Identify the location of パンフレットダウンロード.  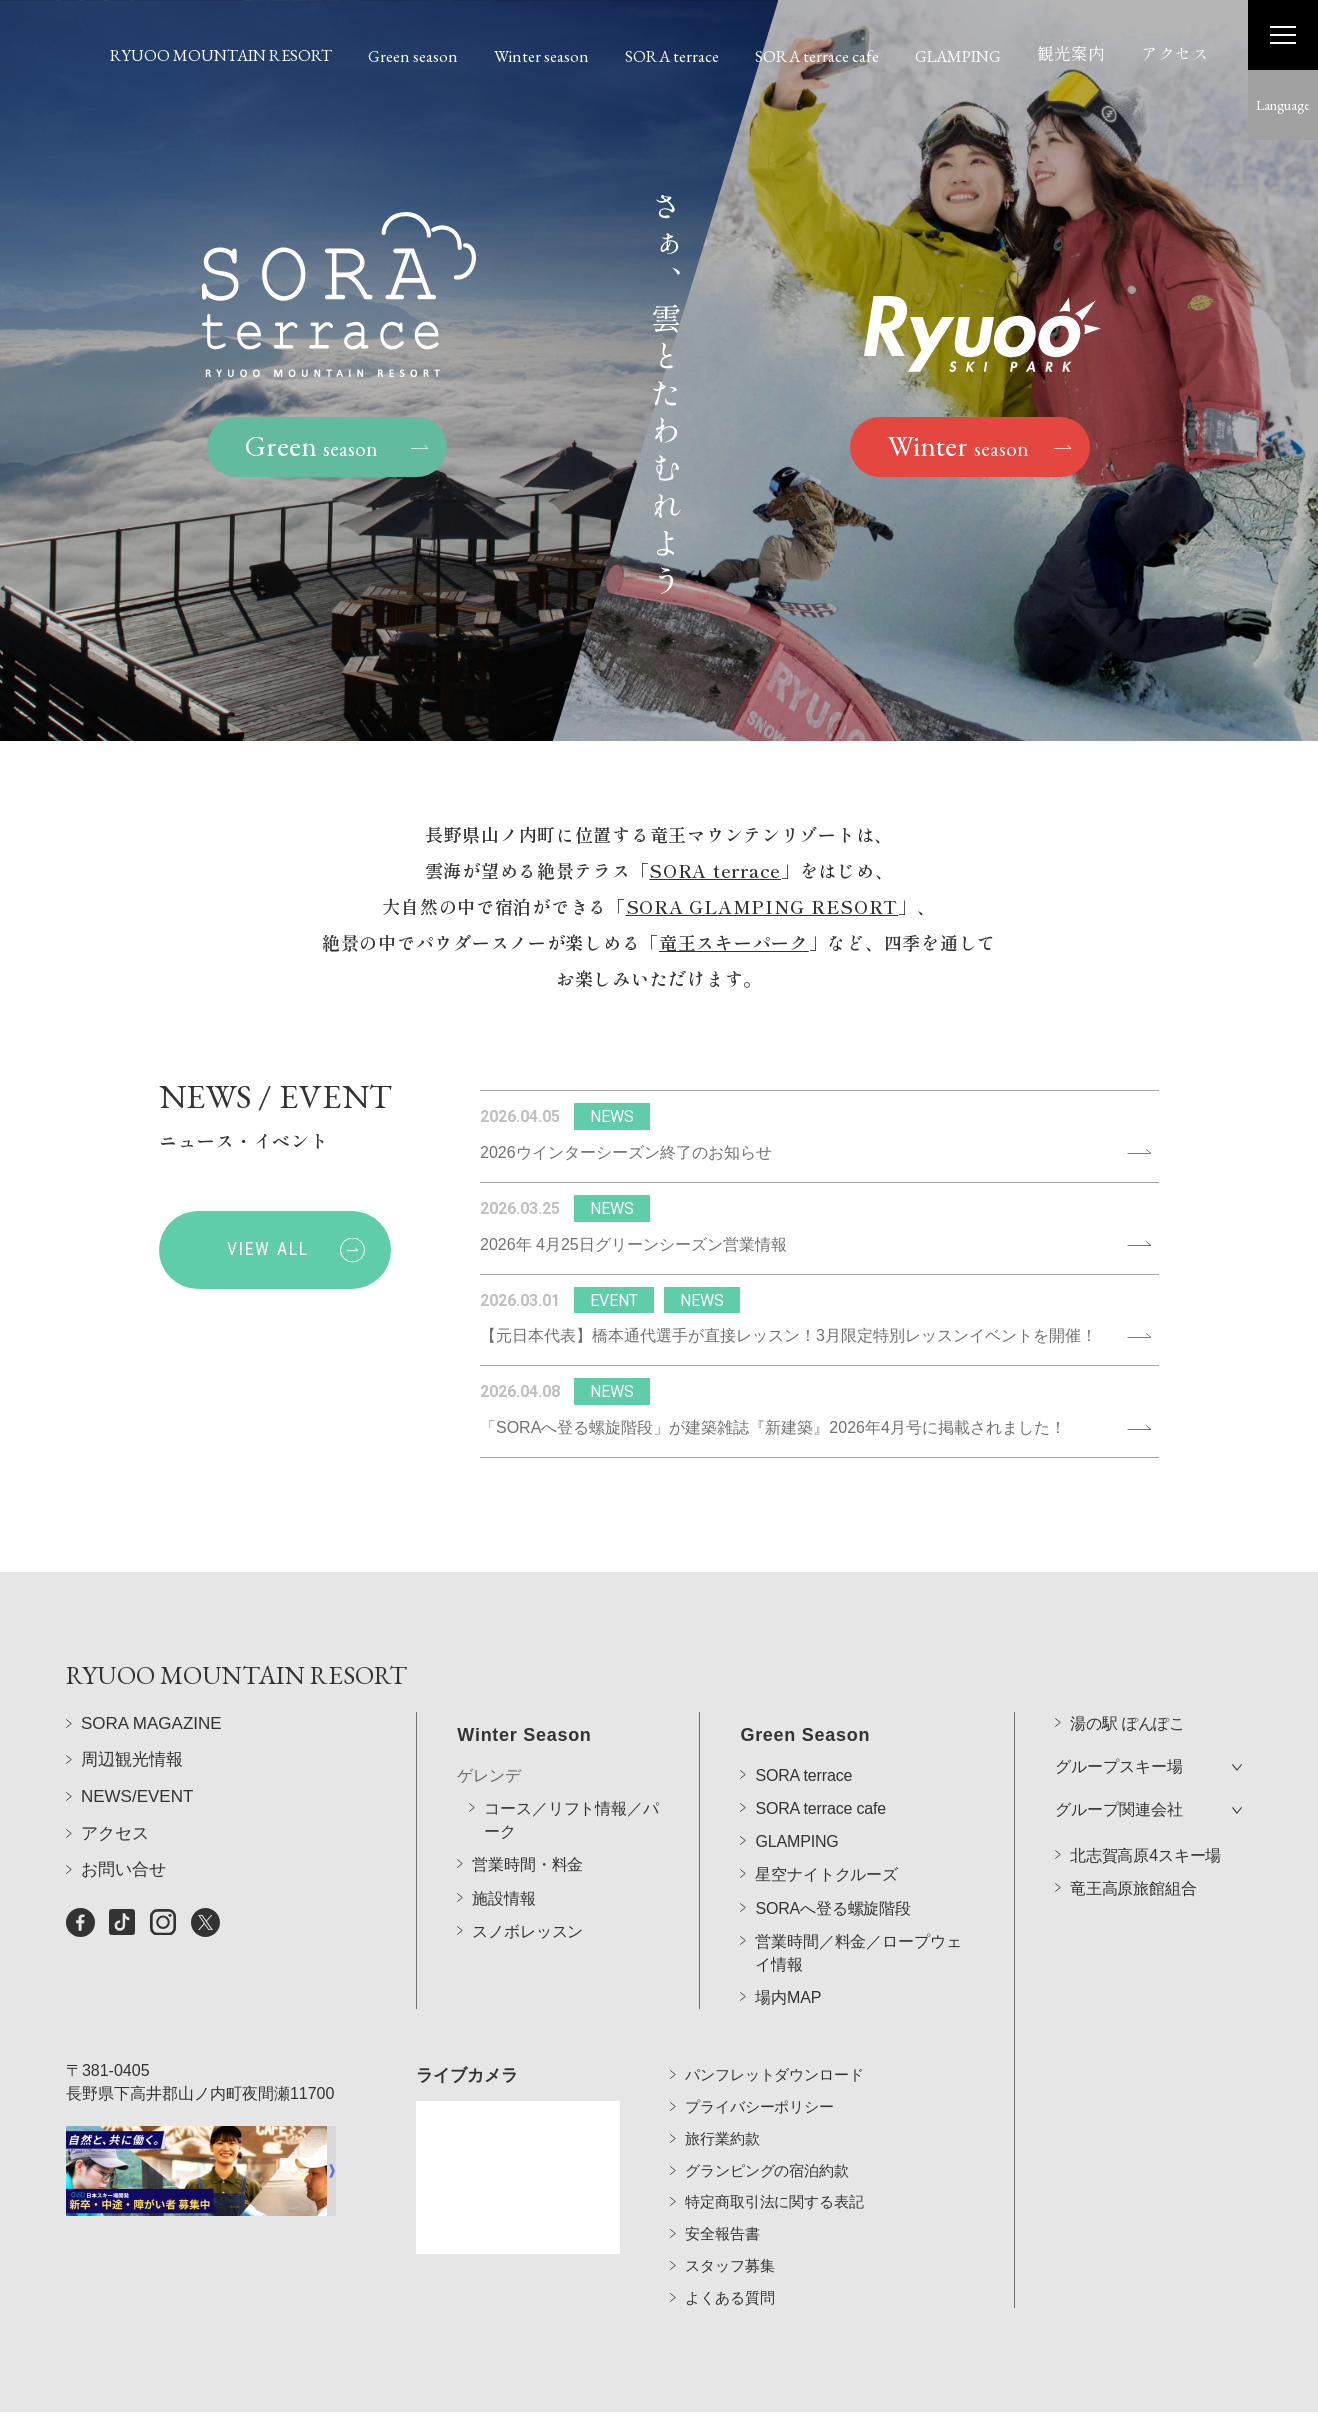
(774, 2046).